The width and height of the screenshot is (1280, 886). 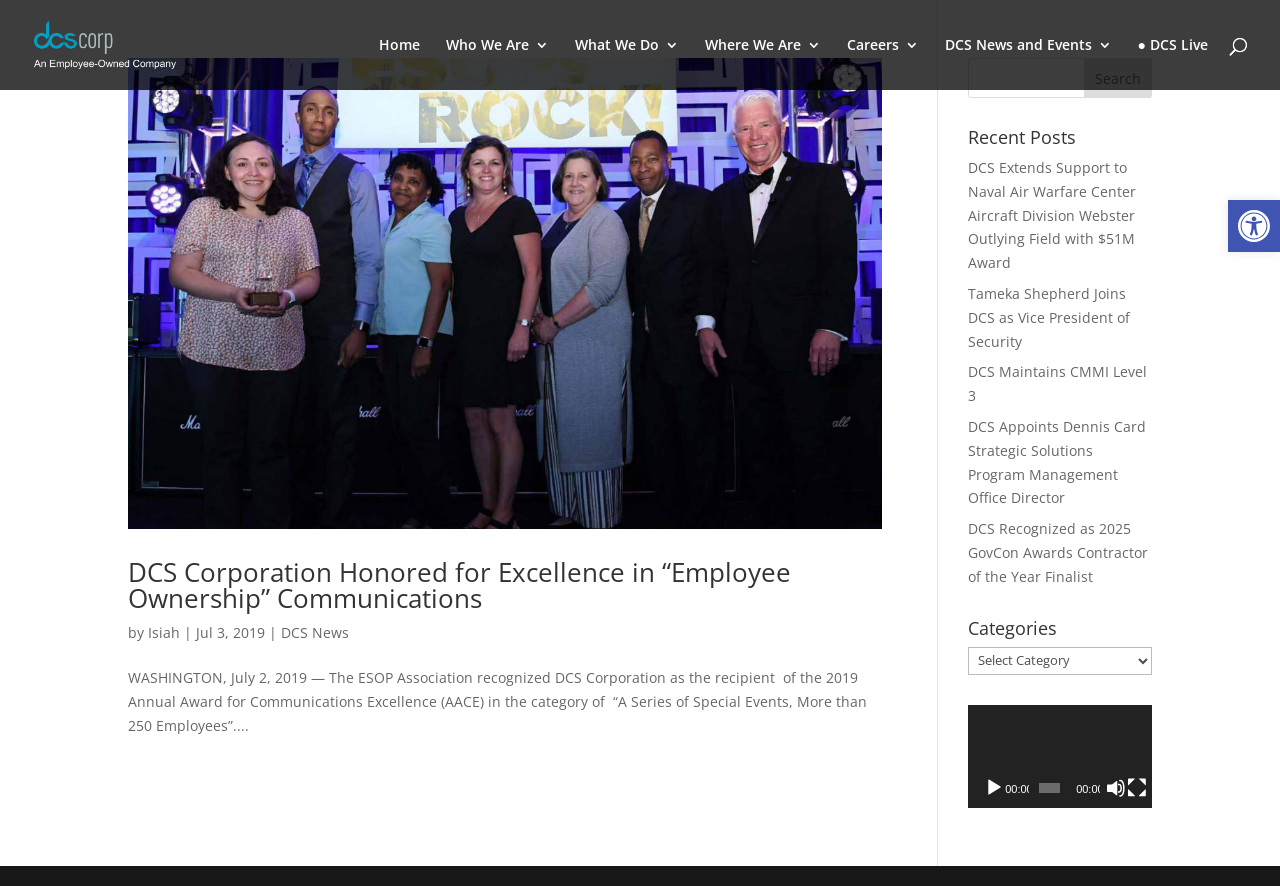 I want to click on Who We Are [link], so click(x=487, y=46).